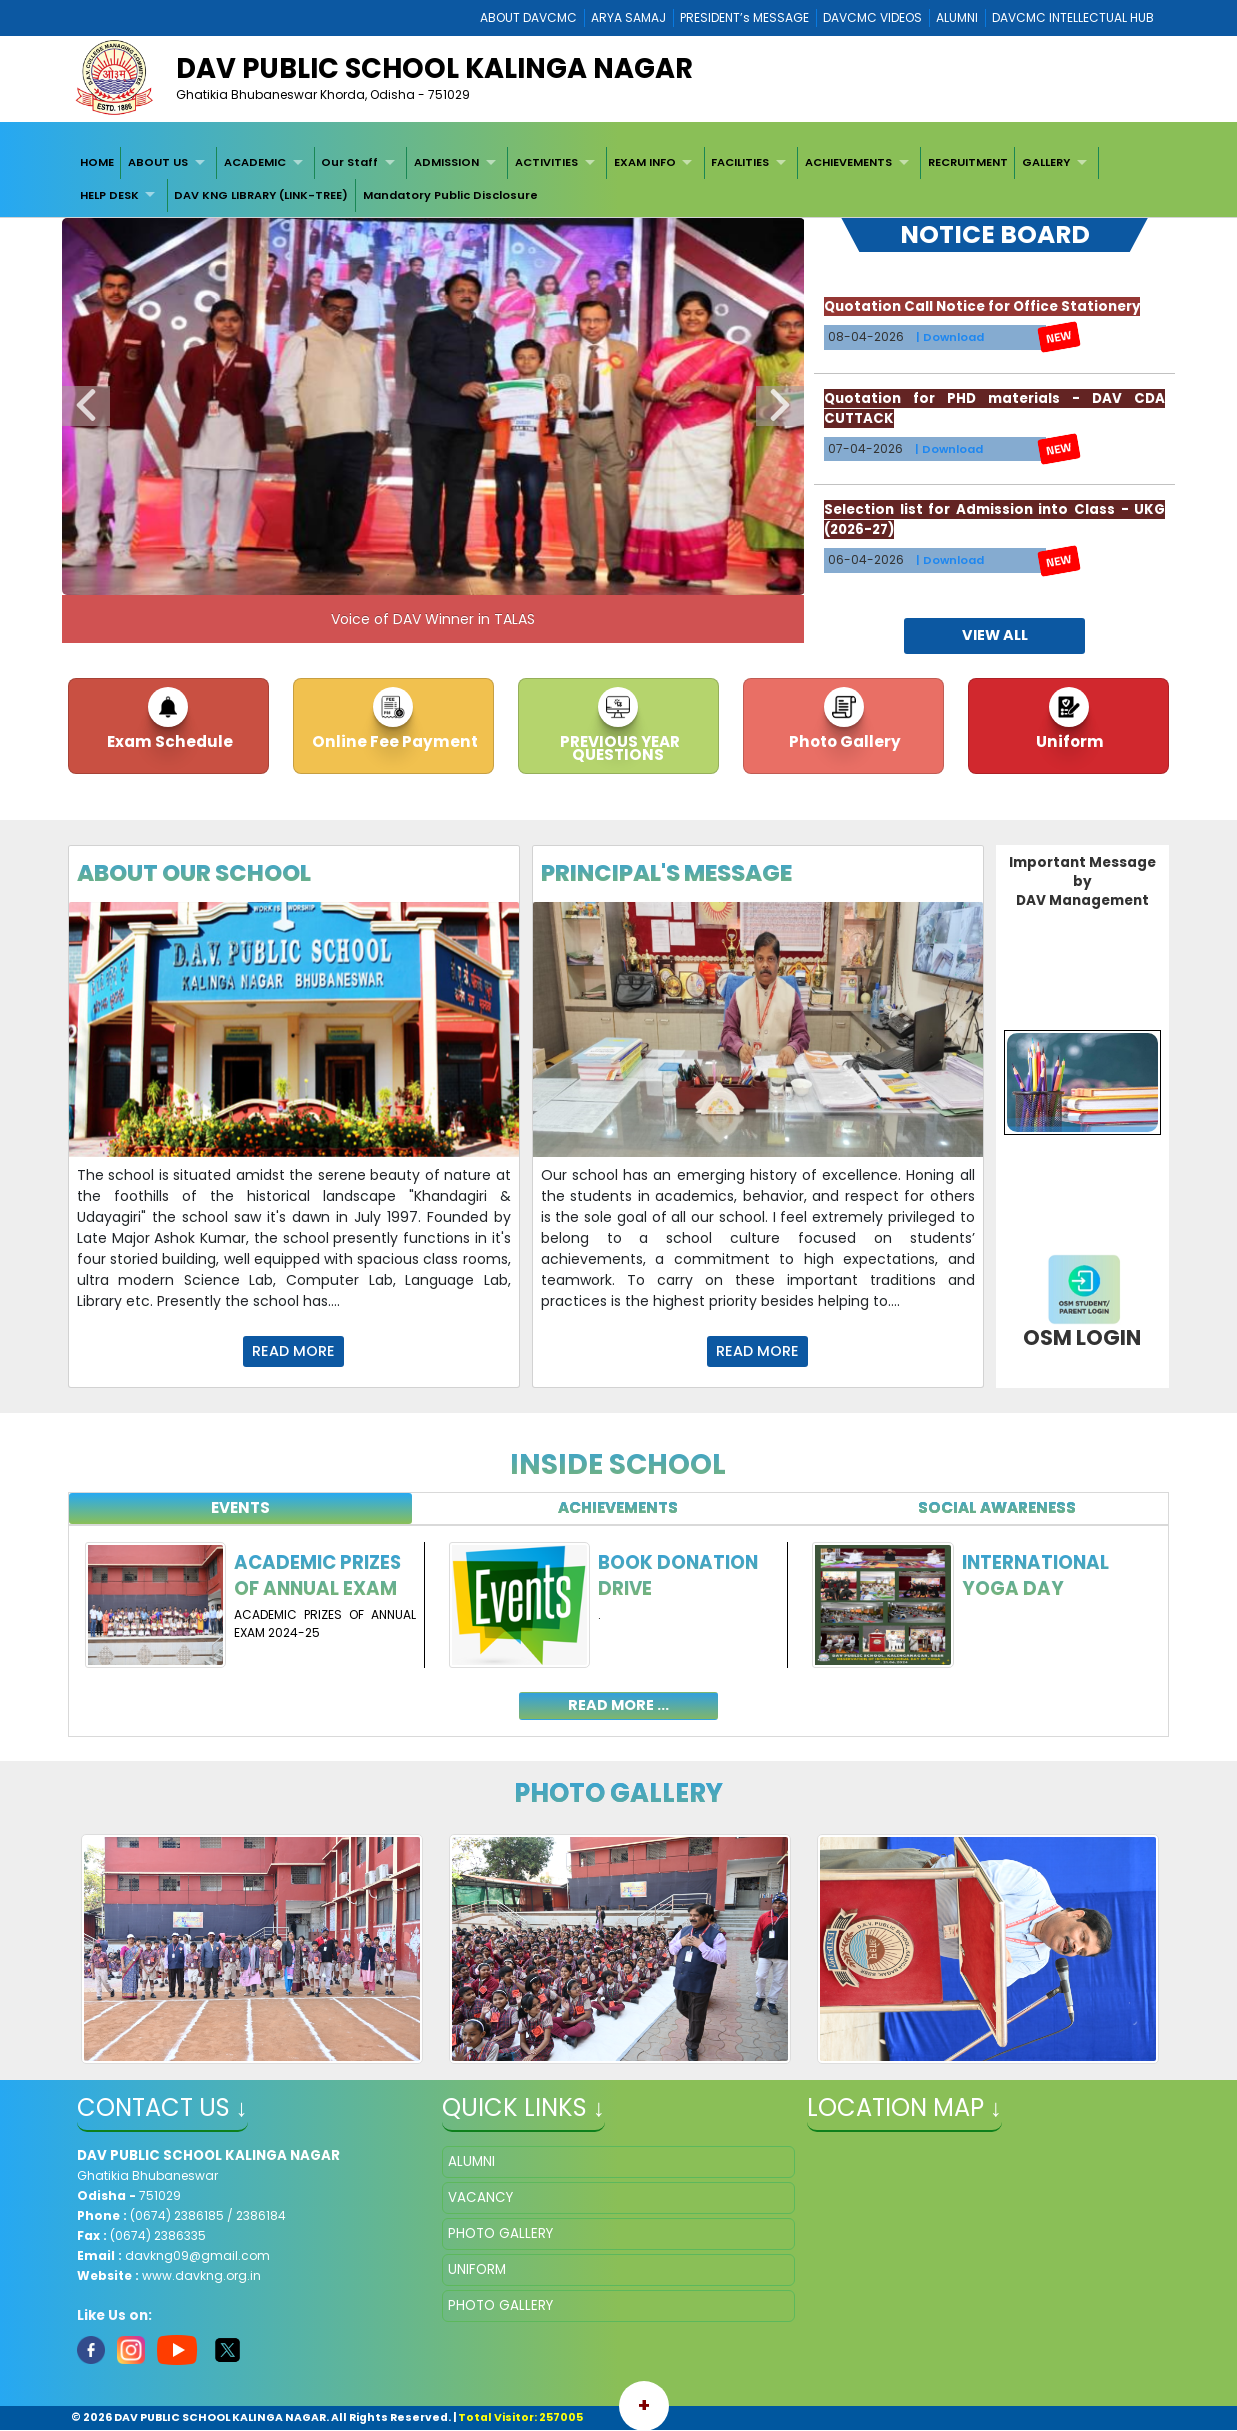 This screenshot has height=2431, width=1237. What do you see at coordinates (957, 17) in the screenshot?
I see `ALUMNI` at bounding box center [957, 17].